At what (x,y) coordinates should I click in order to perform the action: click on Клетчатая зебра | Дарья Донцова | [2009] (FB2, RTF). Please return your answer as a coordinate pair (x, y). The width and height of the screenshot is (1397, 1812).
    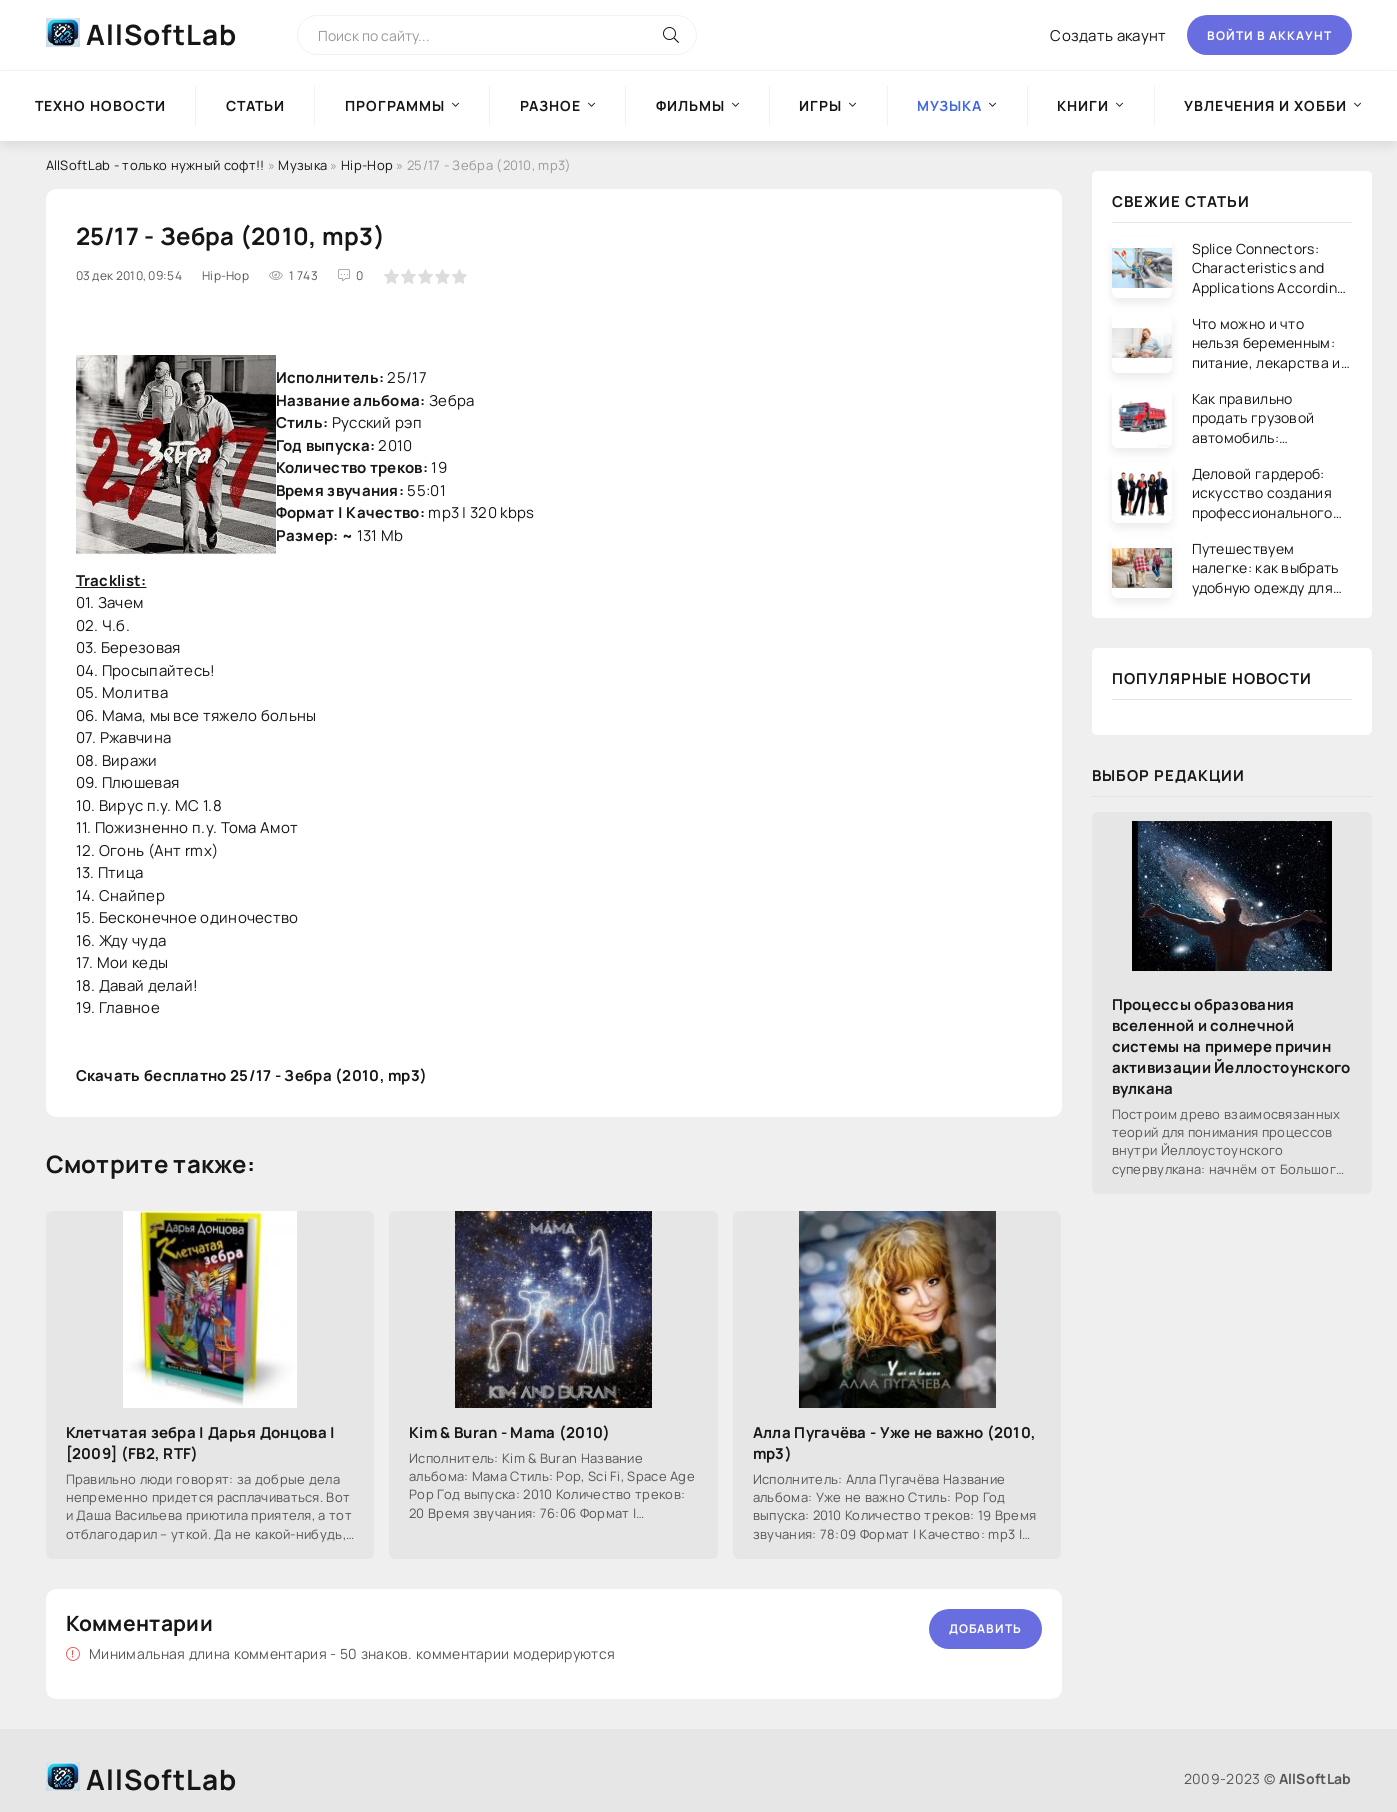
    Looking at the image, I should click on (201, 1443).